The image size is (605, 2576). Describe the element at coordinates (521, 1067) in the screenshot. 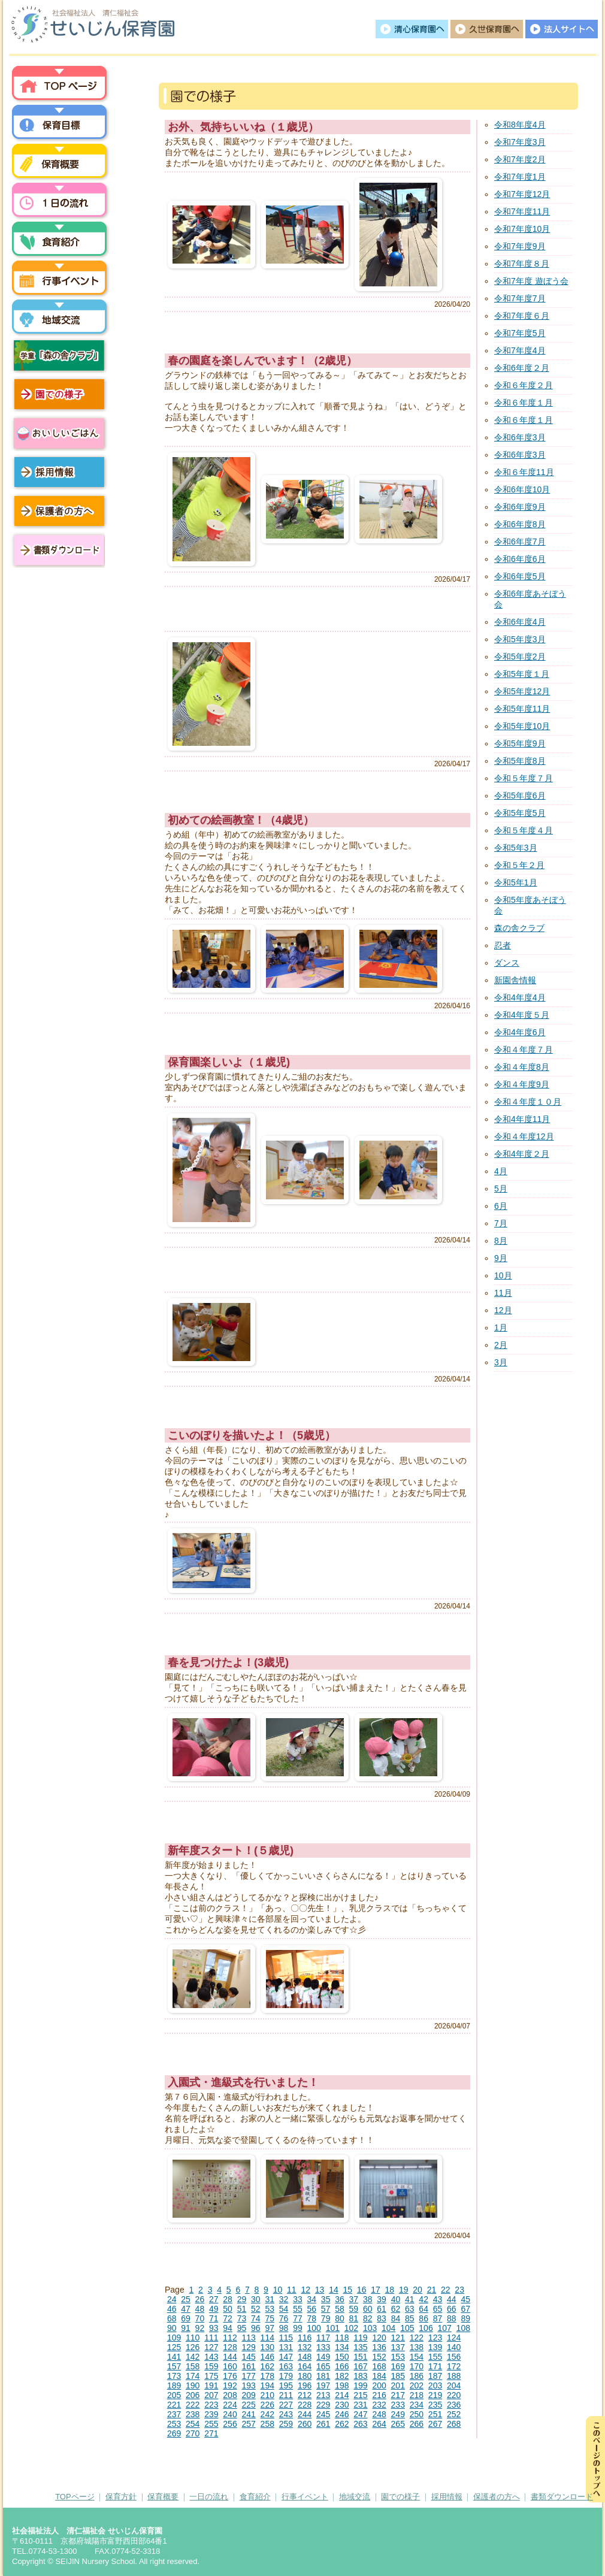

I see `令和４年度8月` at that location.